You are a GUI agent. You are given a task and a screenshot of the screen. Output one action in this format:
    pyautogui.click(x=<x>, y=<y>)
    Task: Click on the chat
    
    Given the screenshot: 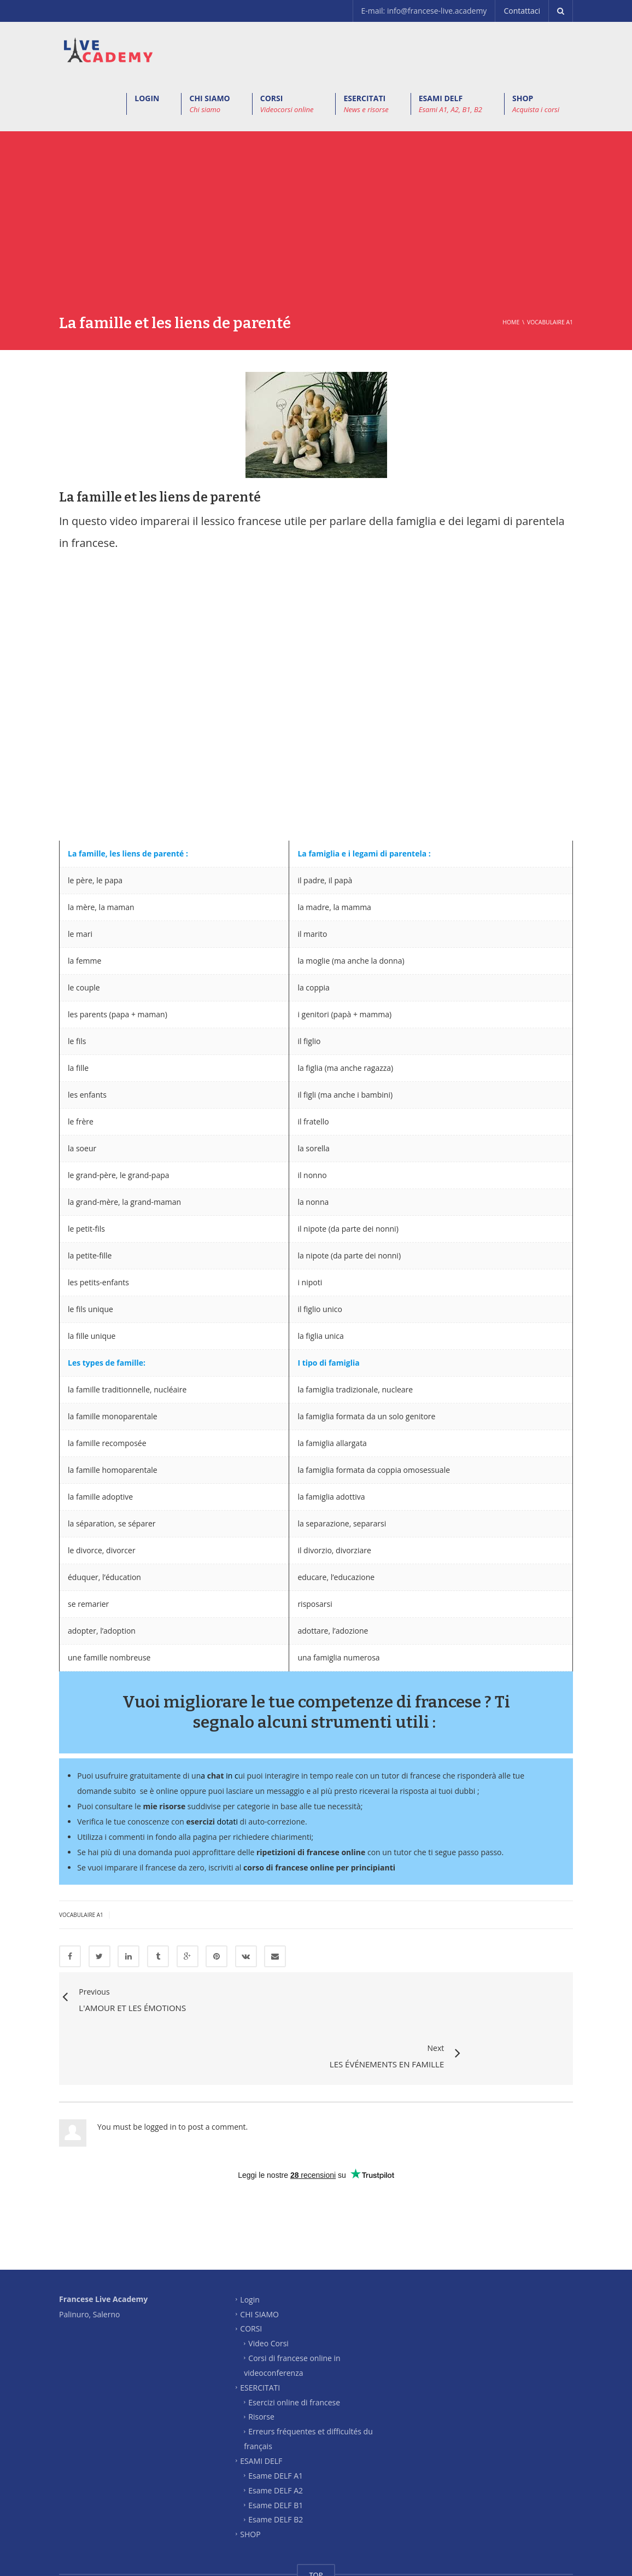 What is the action you would take?
    pyautogui.click(x=215, y=1775)
    